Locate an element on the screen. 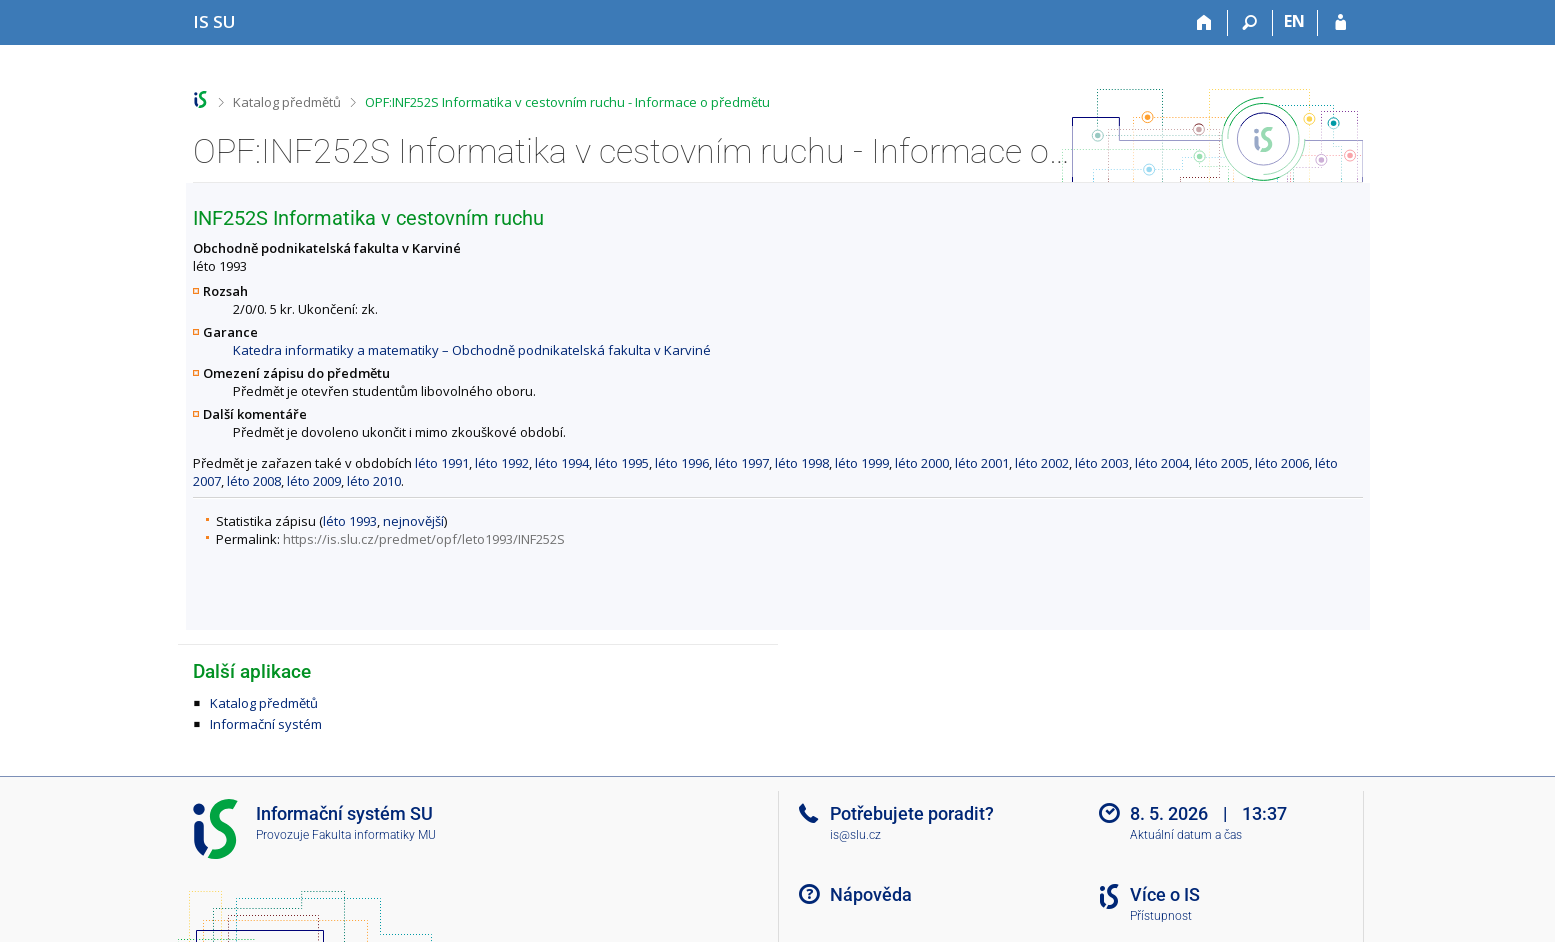 Image resolution: width=1555 pixels, height=942 pixels. is@slu.cz is located at coordinates (855, 835).